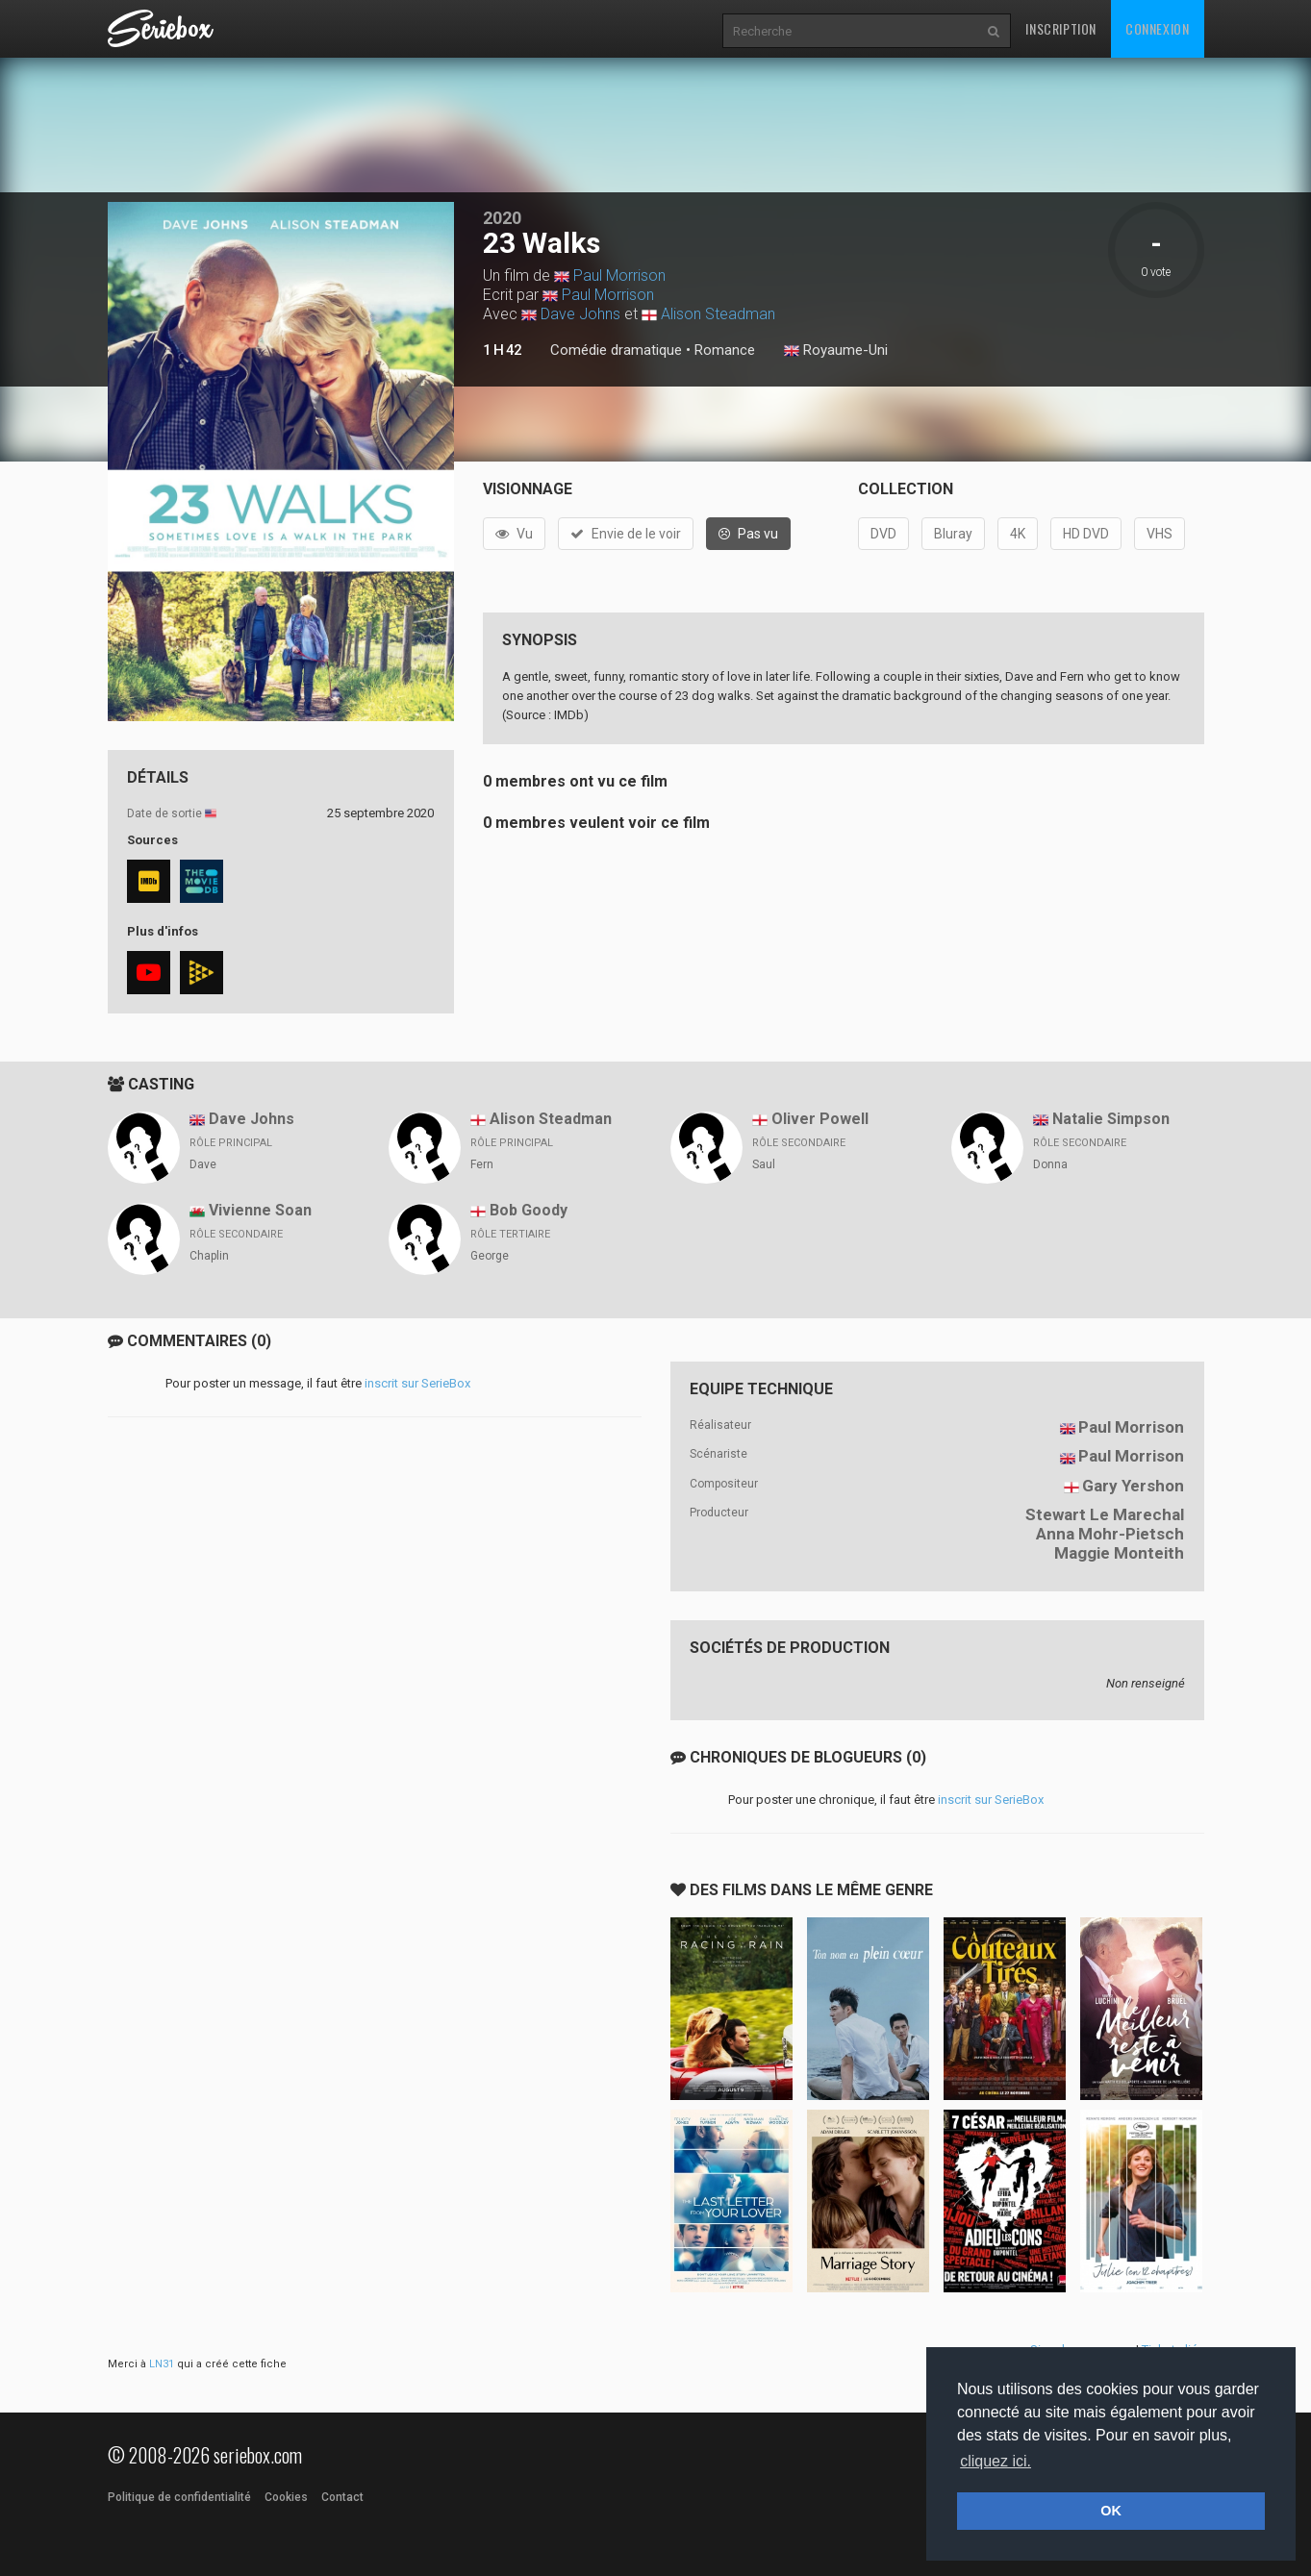 The height and width of the screenshot is (2576, 1311). I want to click on Royaume-Uni, so click(836, 351).